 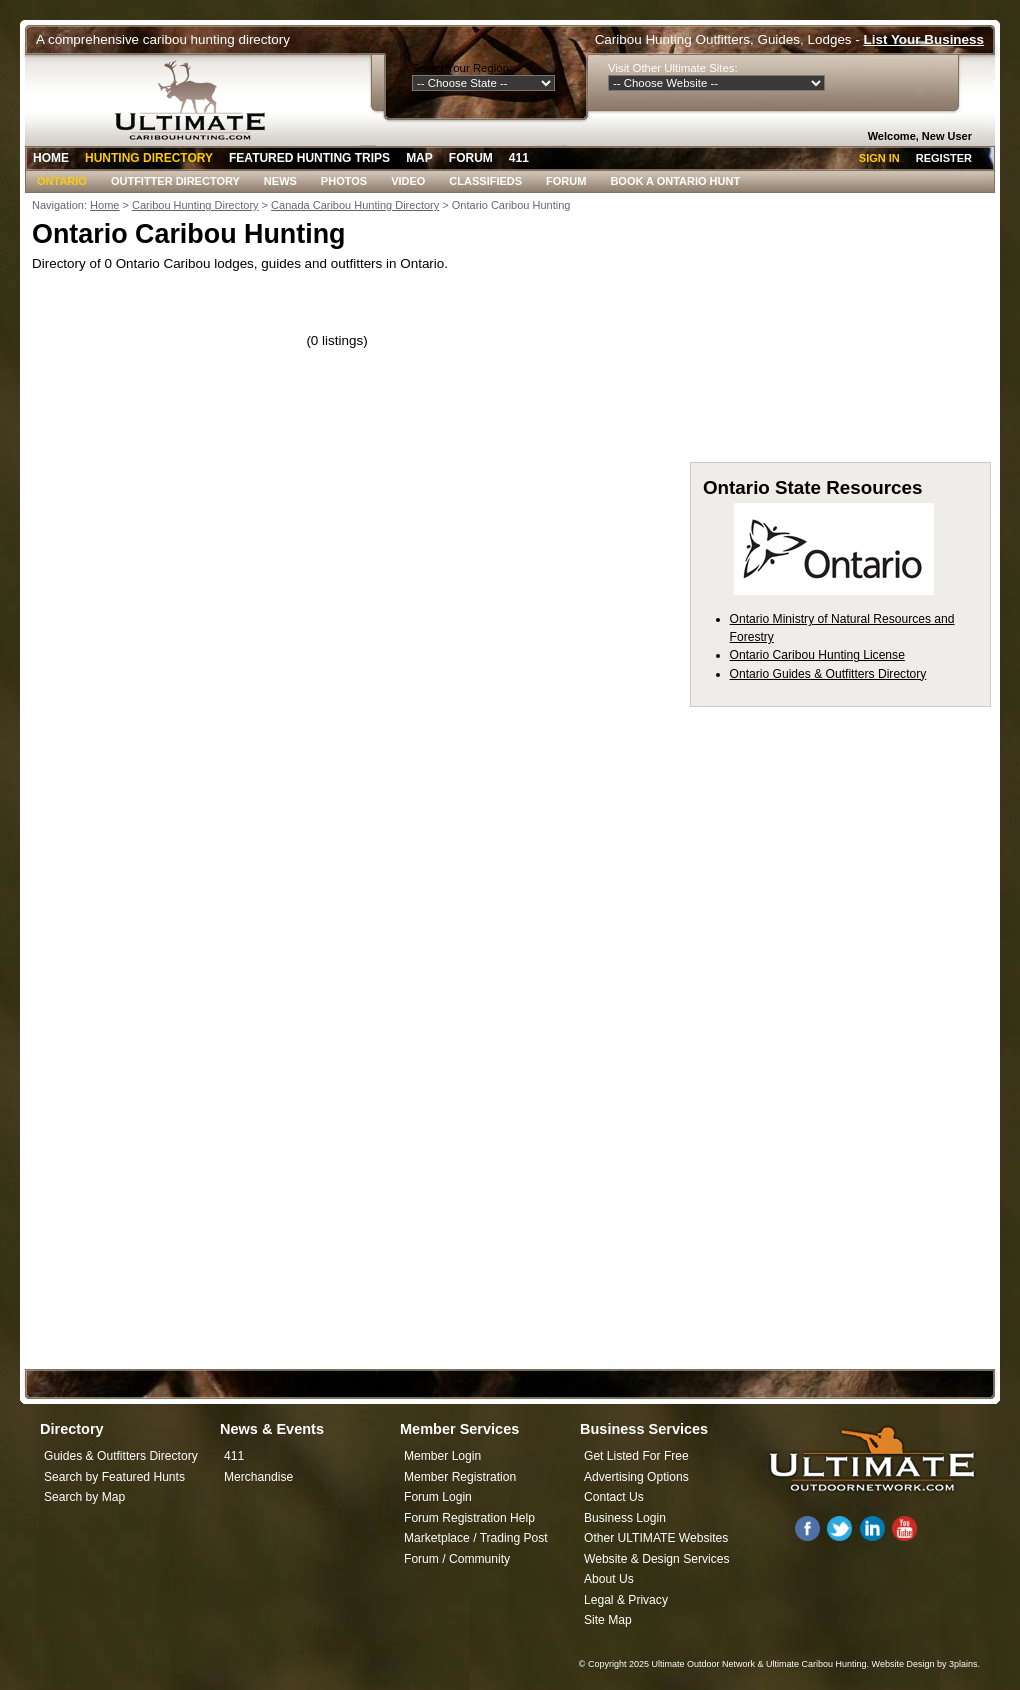 What do you see at coordinates (626, 1600) in the screenshot?
I see `Legal & Privacy` at bounding box center [626, 1600].